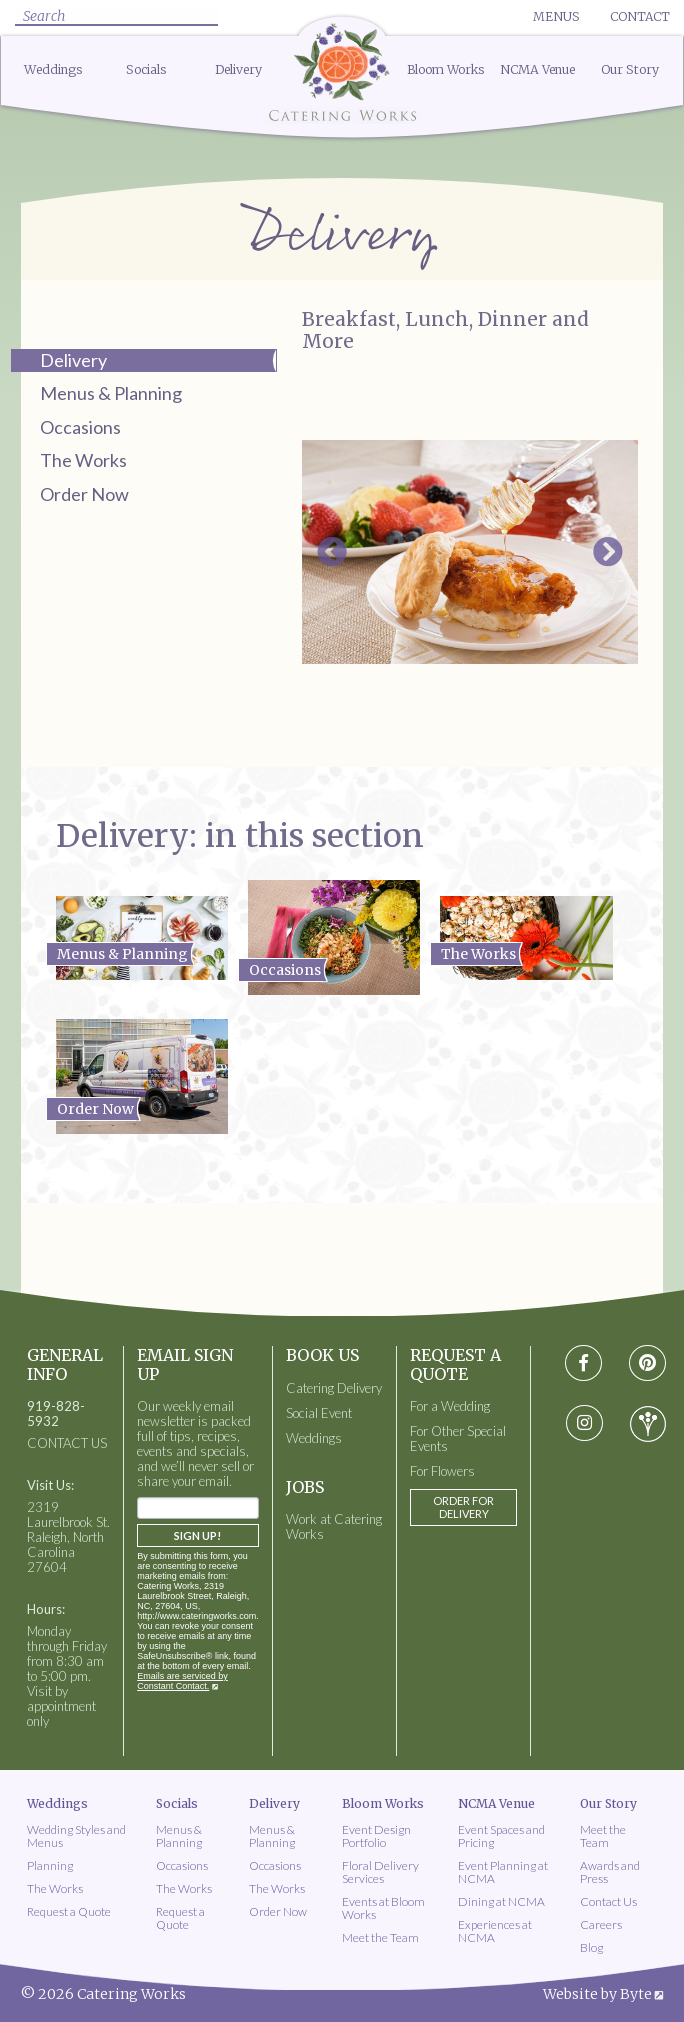  What do you see at coordinates (111, 393) in the screenshot?
I see `Menus & Planning` at bounding box center [111, 393].